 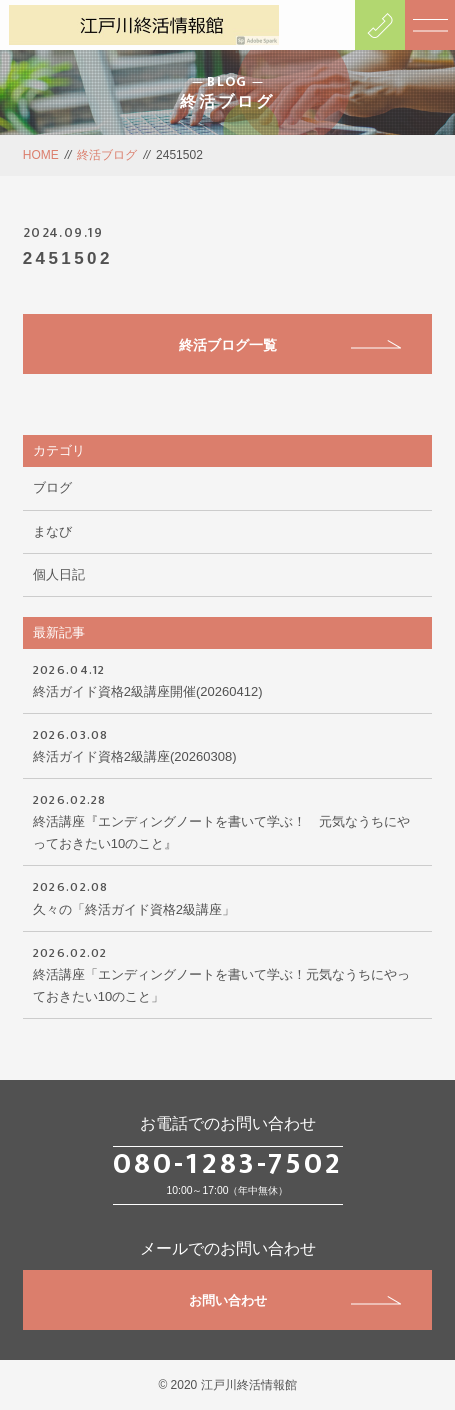 What do you see at coordinates (290, 345) in the screenshot?
I see `終活ブログ一覧` at bounding box center [290, 345].